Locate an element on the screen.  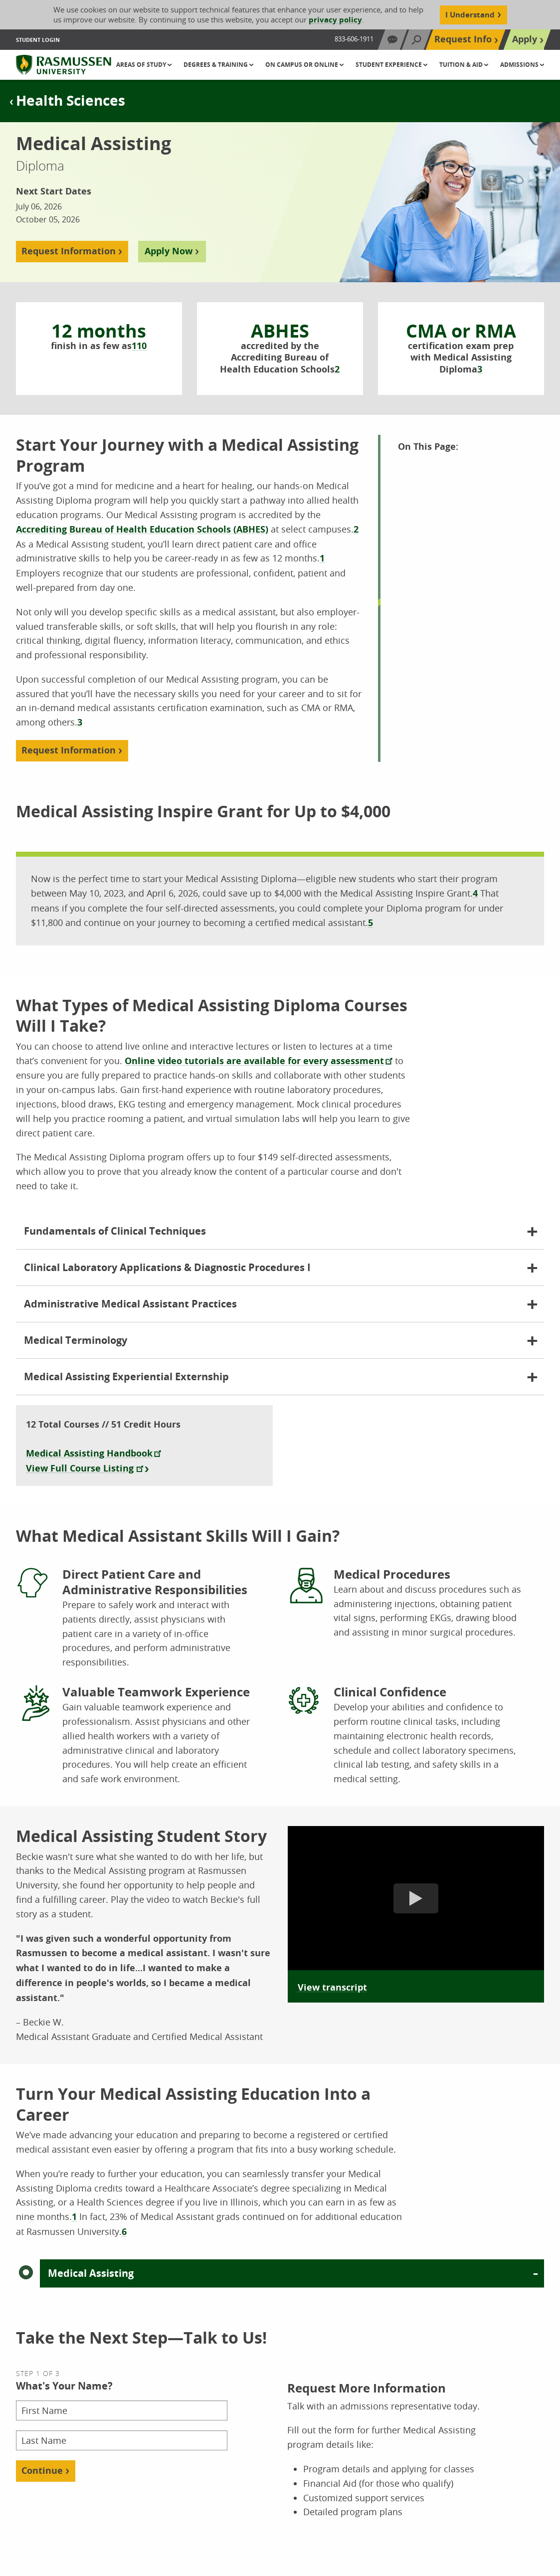
Medical Assisting Handbook is located at coordinates (89, 1453).